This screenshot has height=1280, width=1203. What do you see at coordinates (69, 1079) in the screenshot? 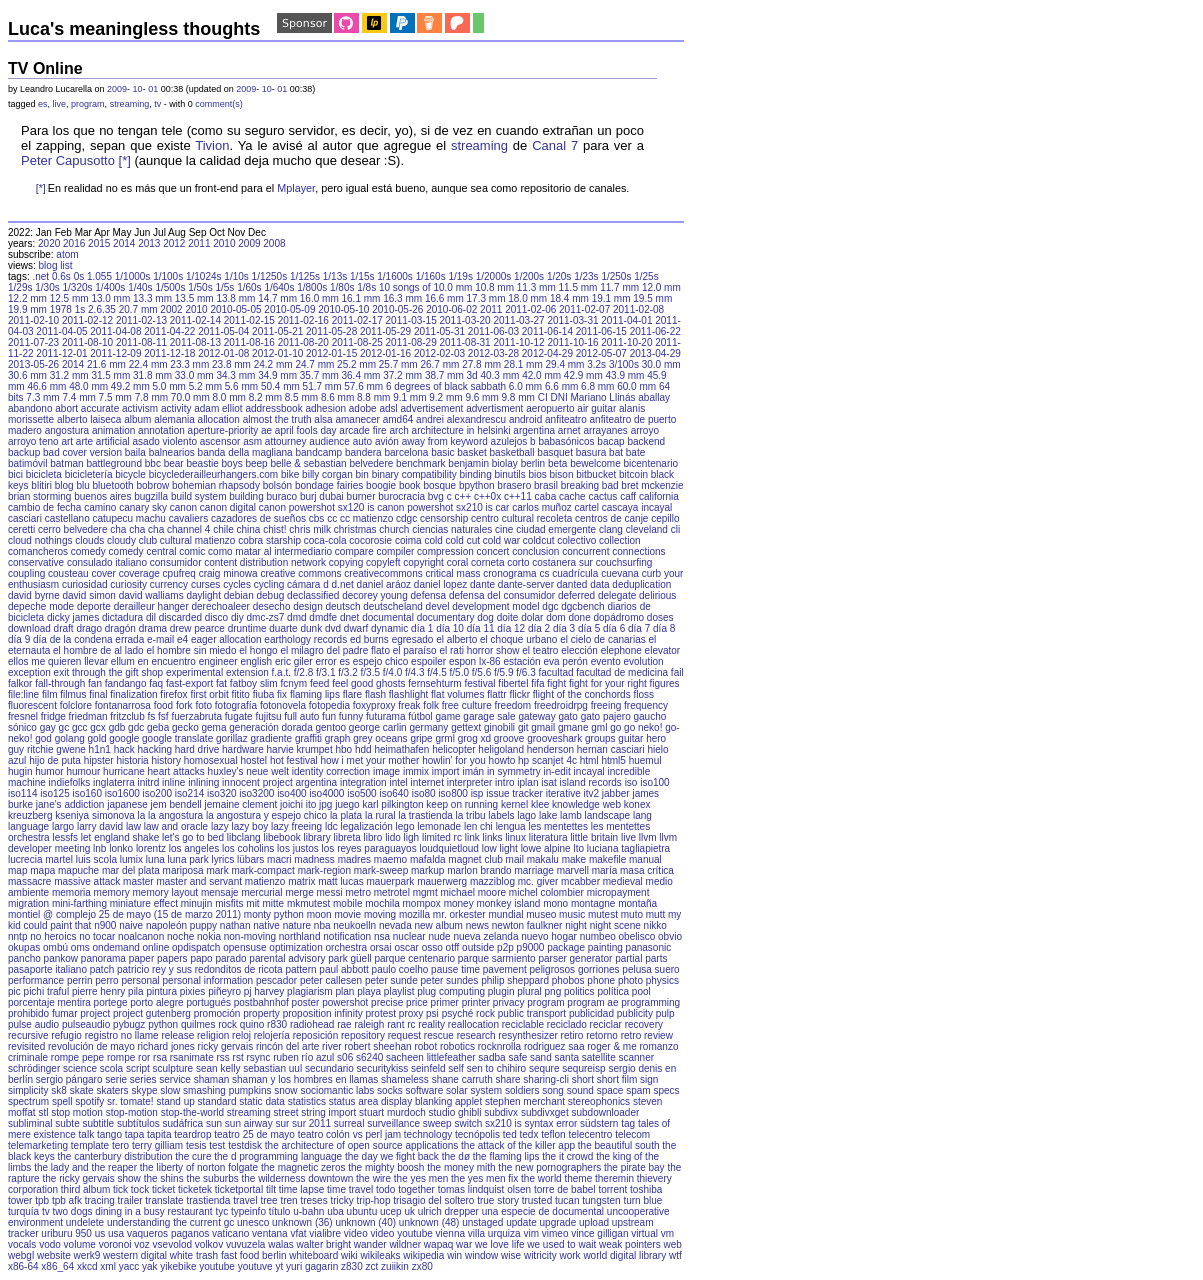
I see `sergio pángaro` at bounding box center [69, 1079].